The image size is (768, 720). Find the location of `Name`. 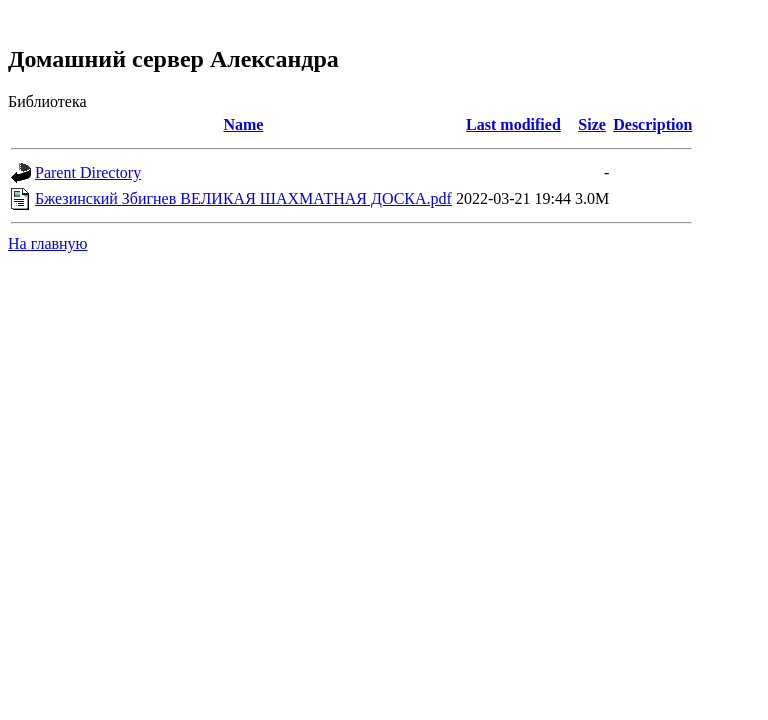

Name is located at coordinates (243, 124).